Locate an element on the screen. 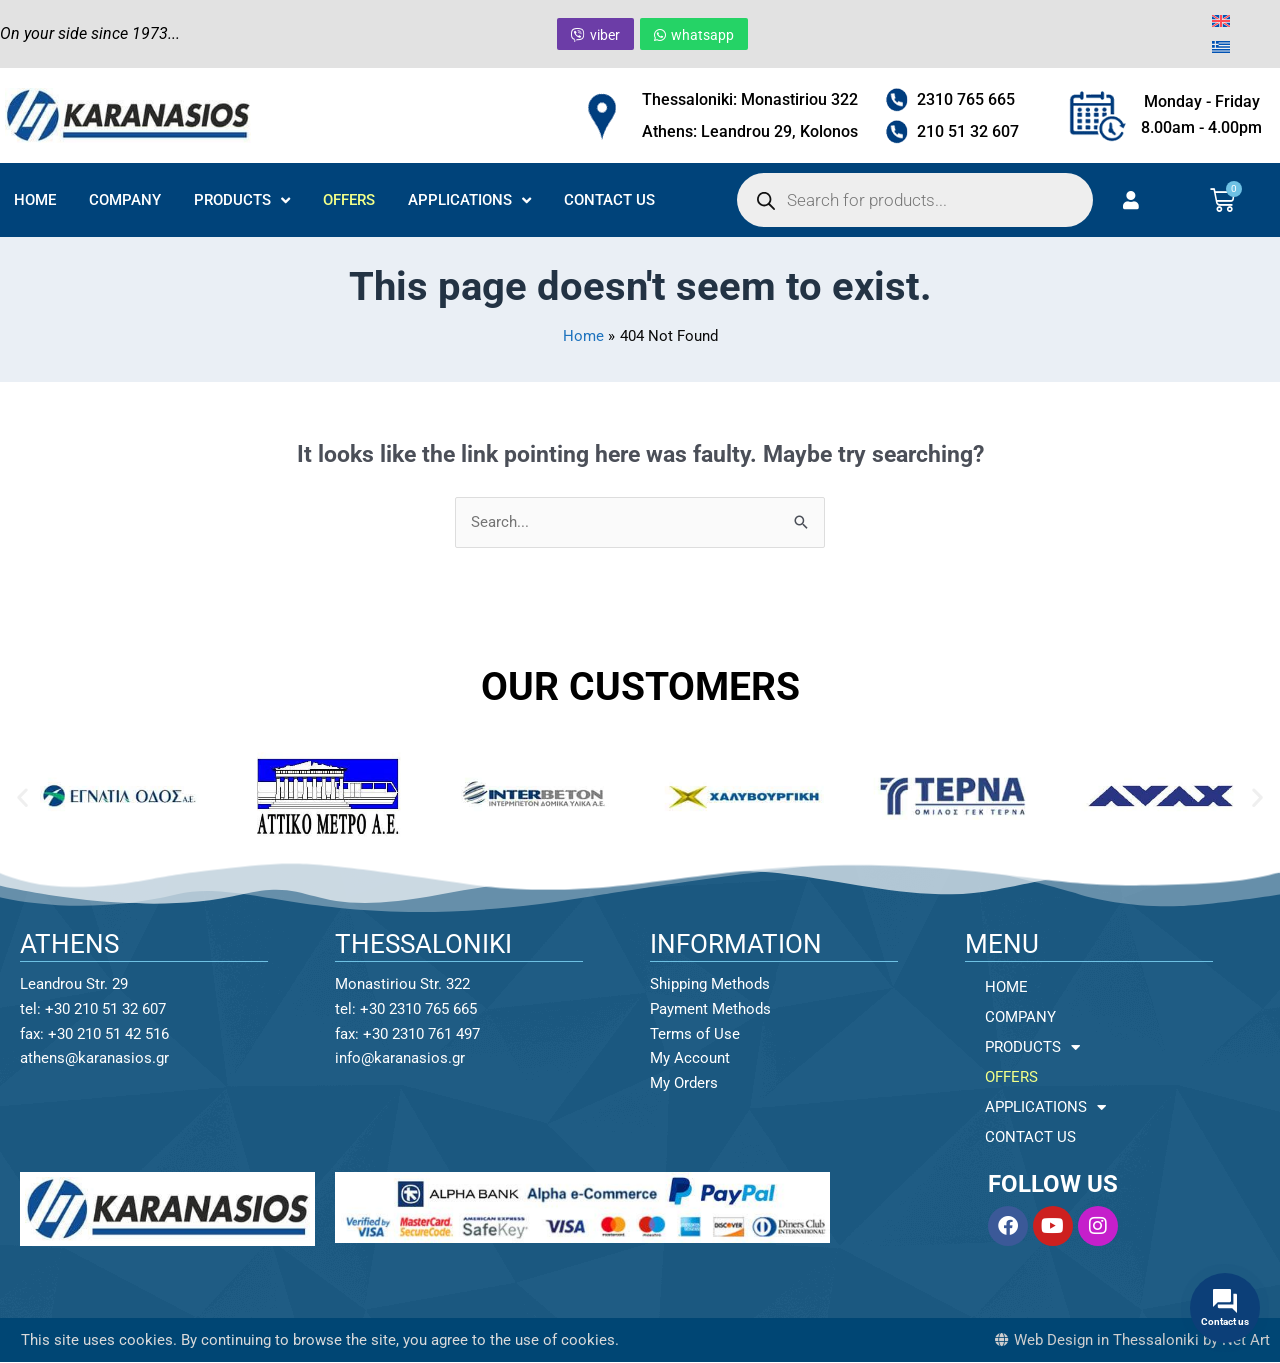 This screenshot has height=1363, width=1280. [button] is located at coordinates (22, 796).